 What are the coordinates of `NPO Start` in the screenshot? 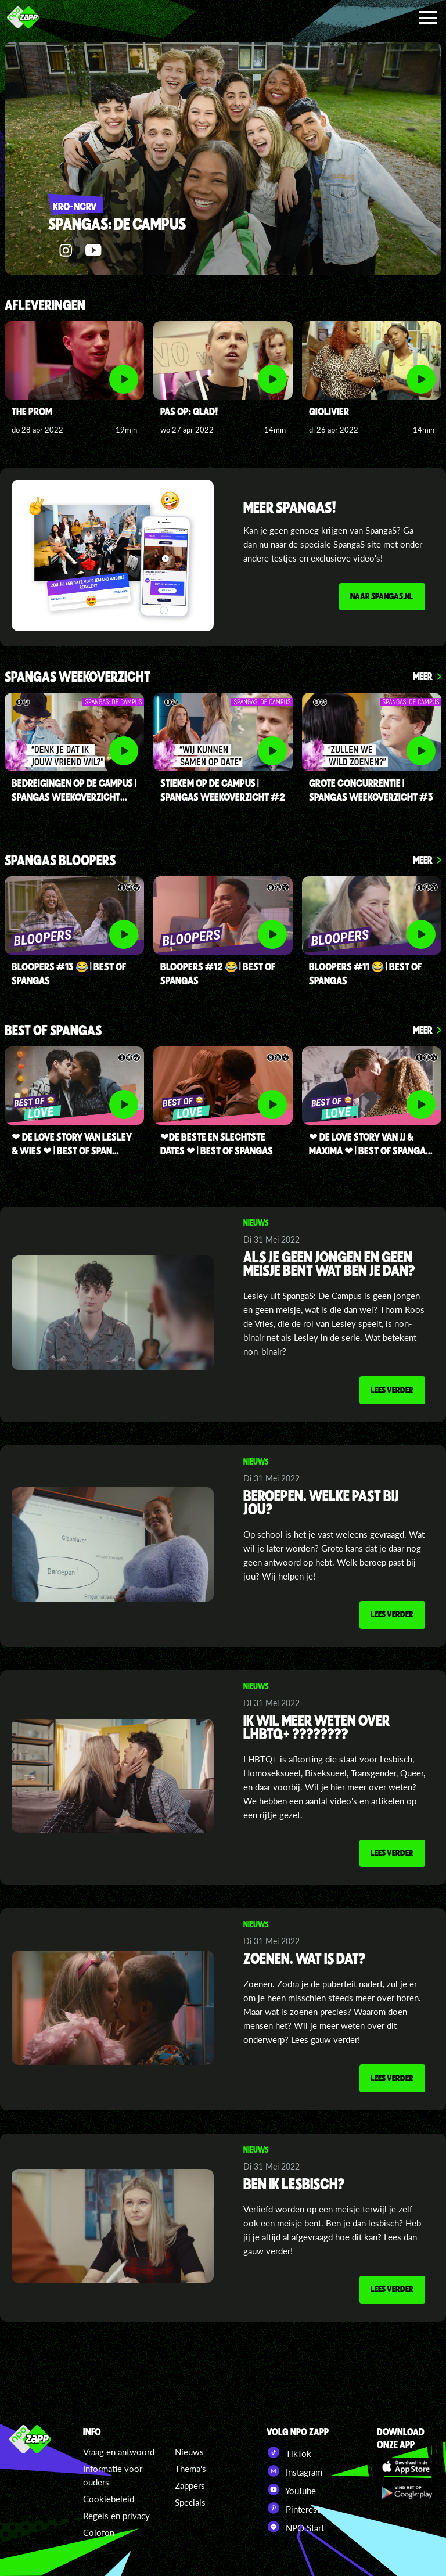 It's located at (295, 2527).